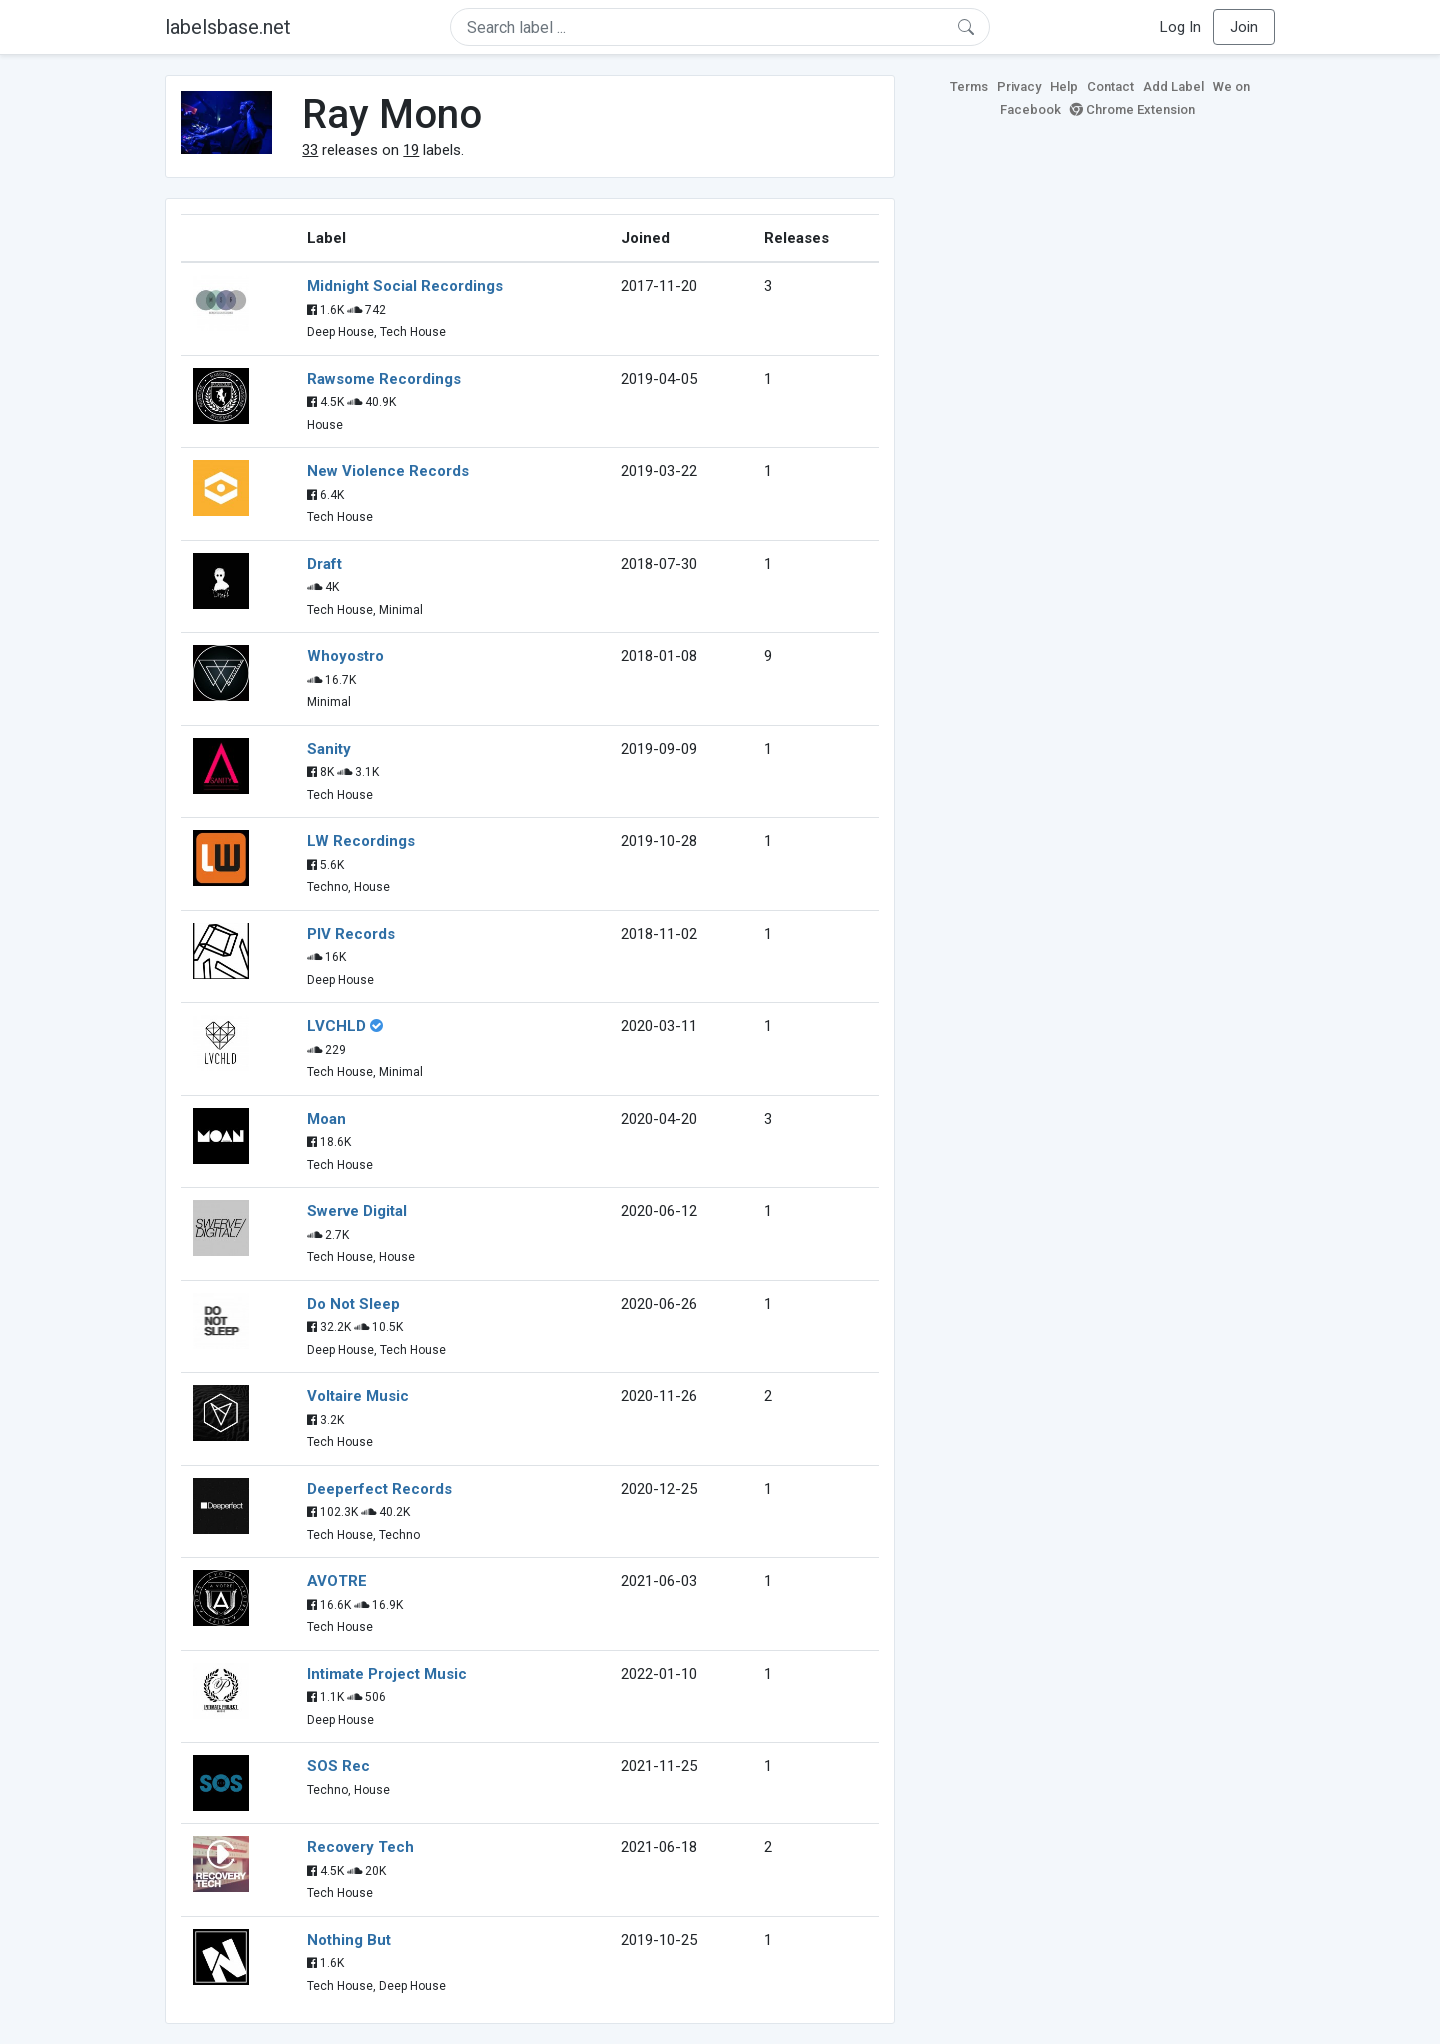  I want to click on Moan, so click(326, 1119).